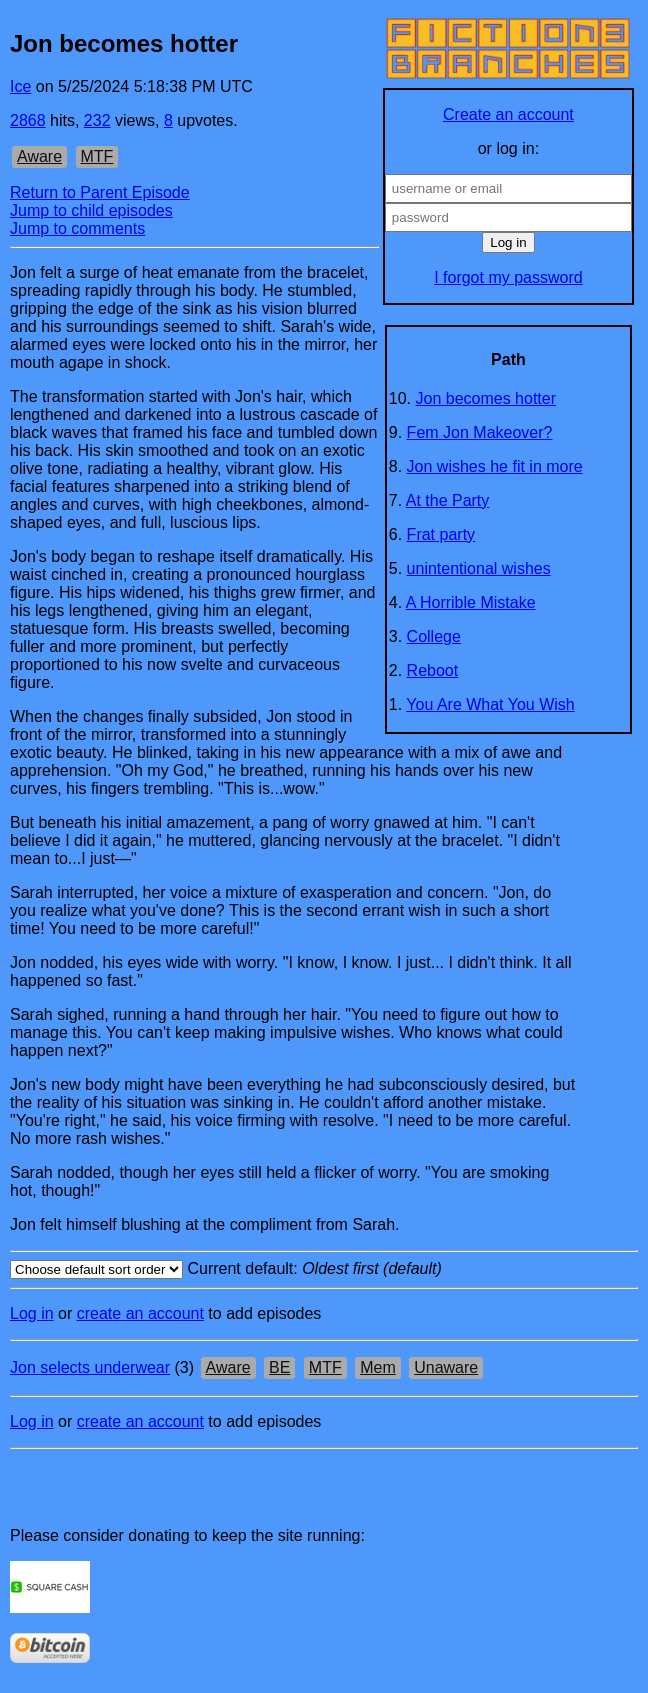 The height and width of the screenshot is (1693, 648). Describe the element at coordinates (90, 1367) in the screenshot. I see `Jon selects underwear` at that location.